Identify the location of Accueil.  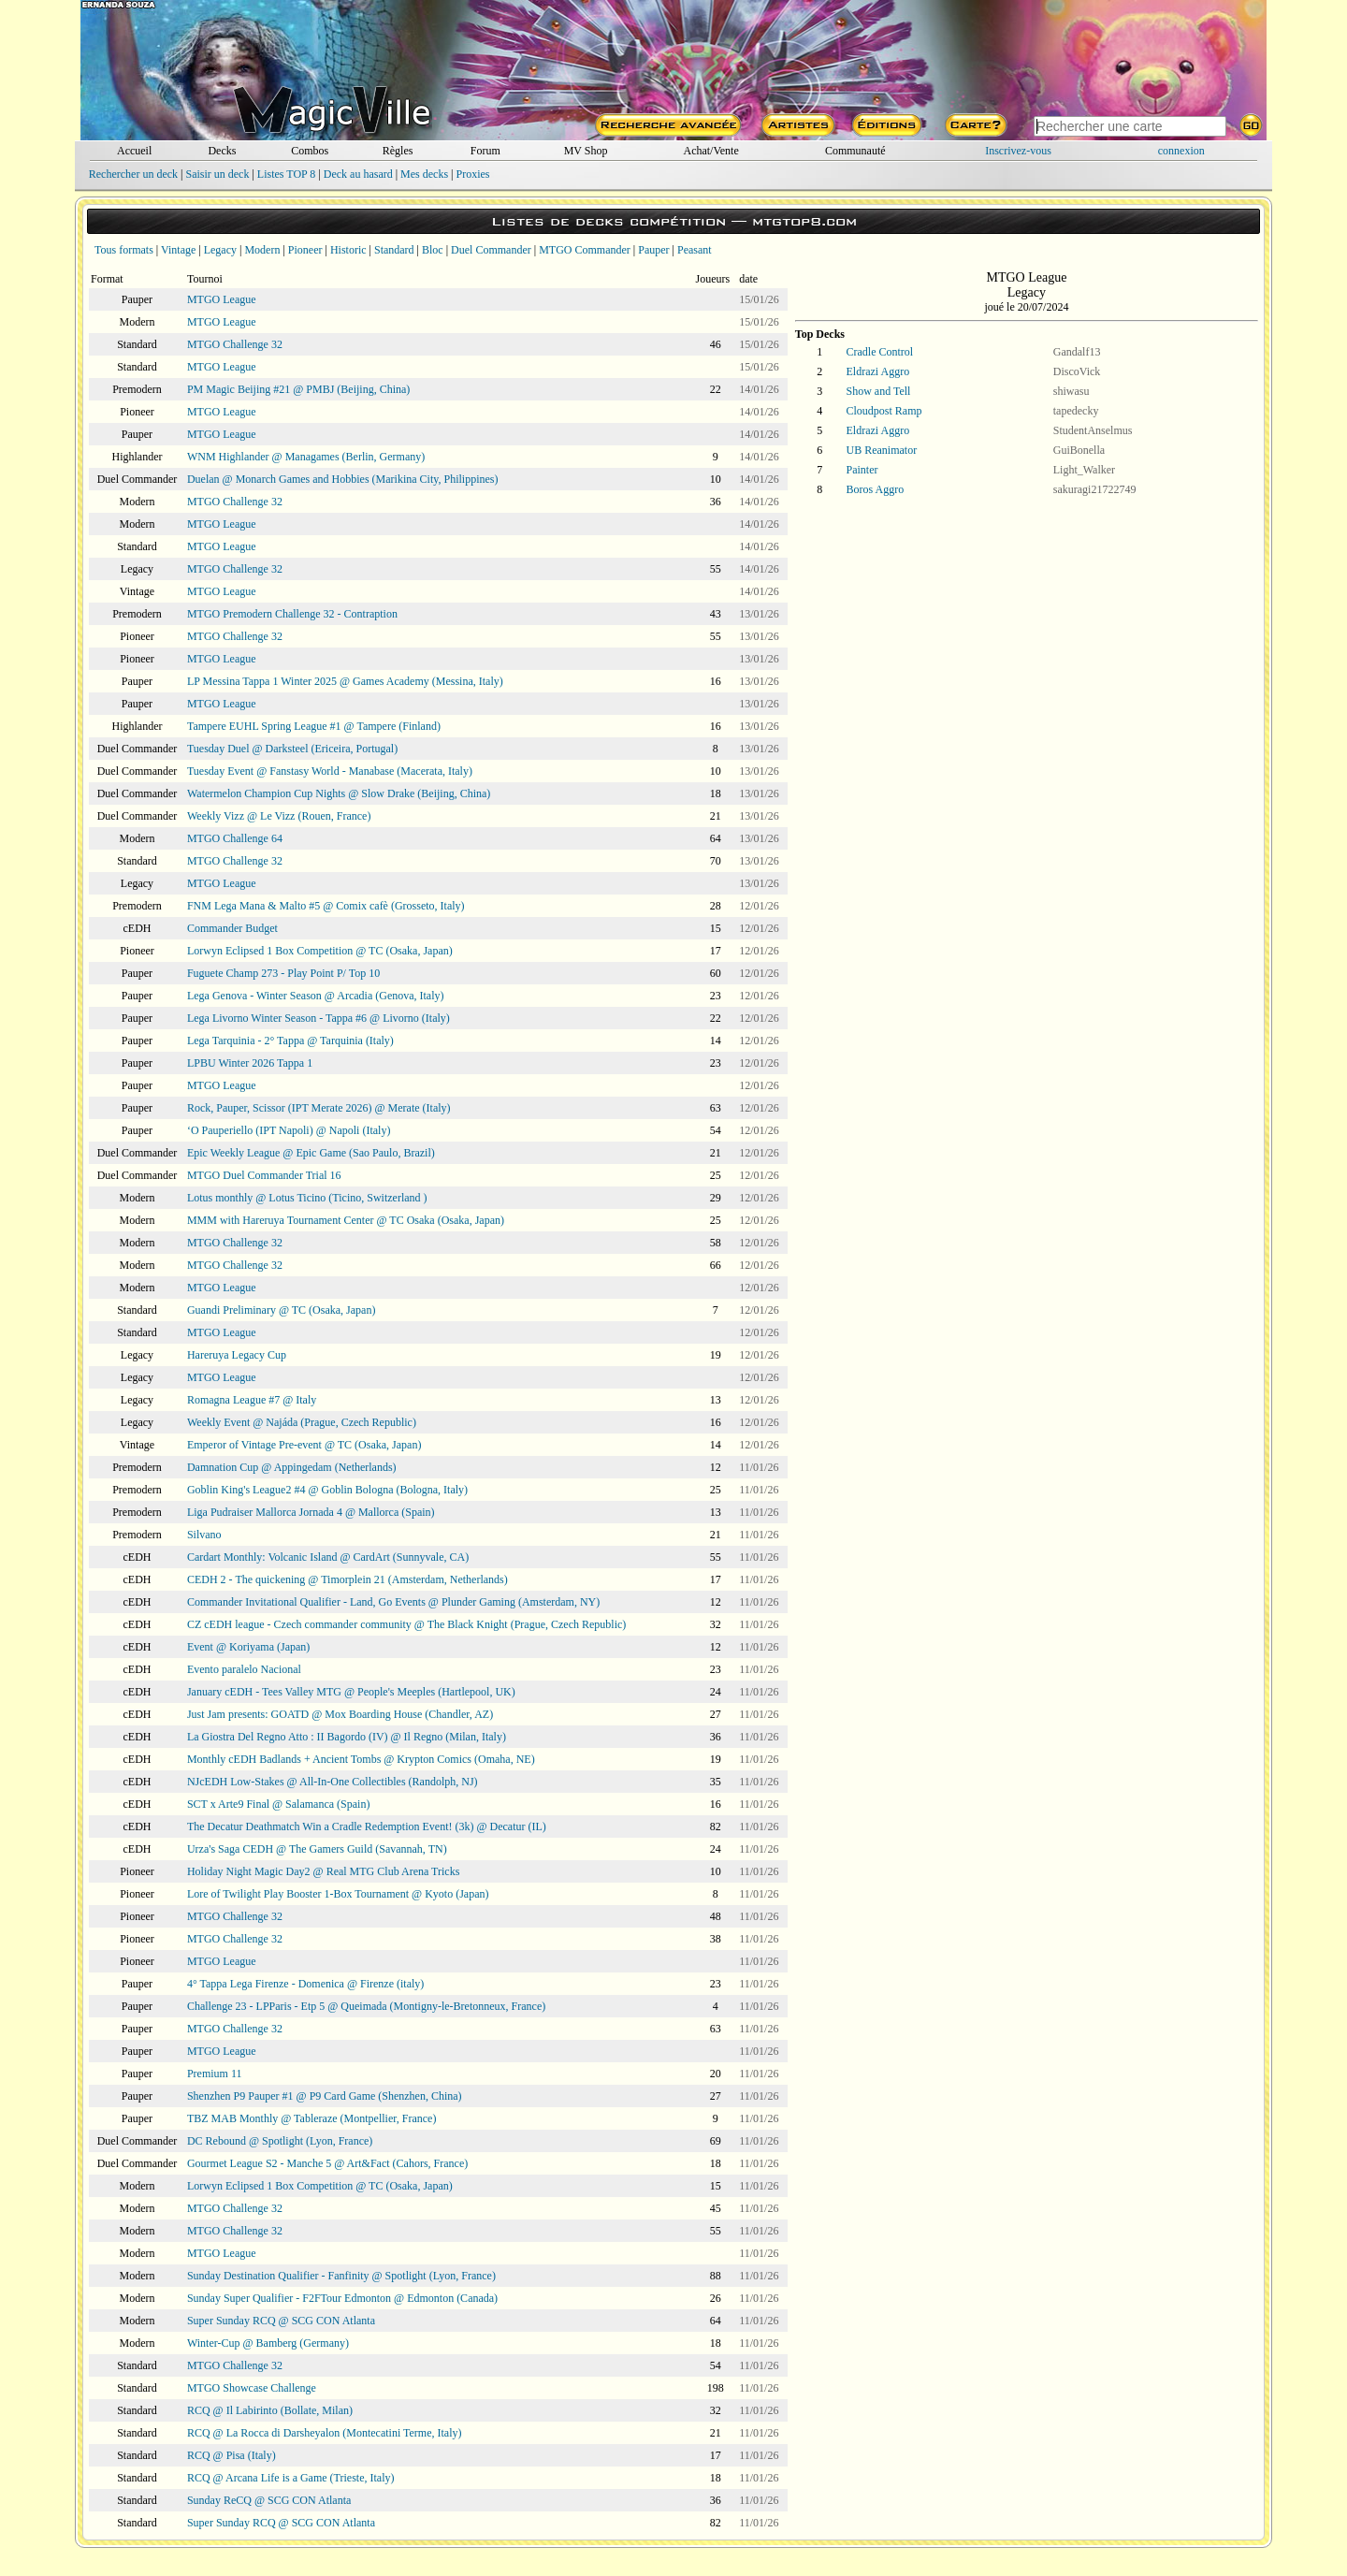
(134, 150).